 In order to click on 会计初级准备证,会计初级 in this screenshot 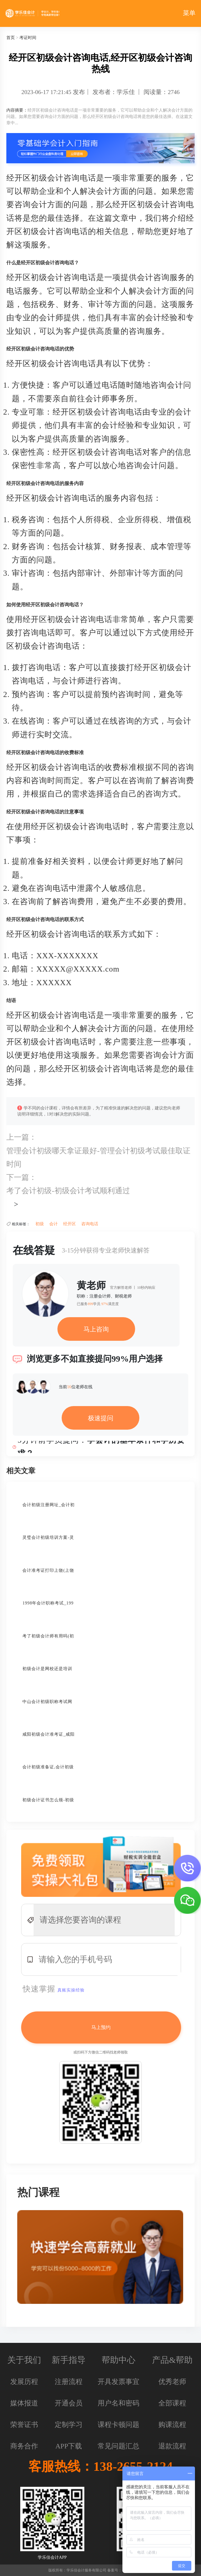, I will do `click(48, 1767)`.